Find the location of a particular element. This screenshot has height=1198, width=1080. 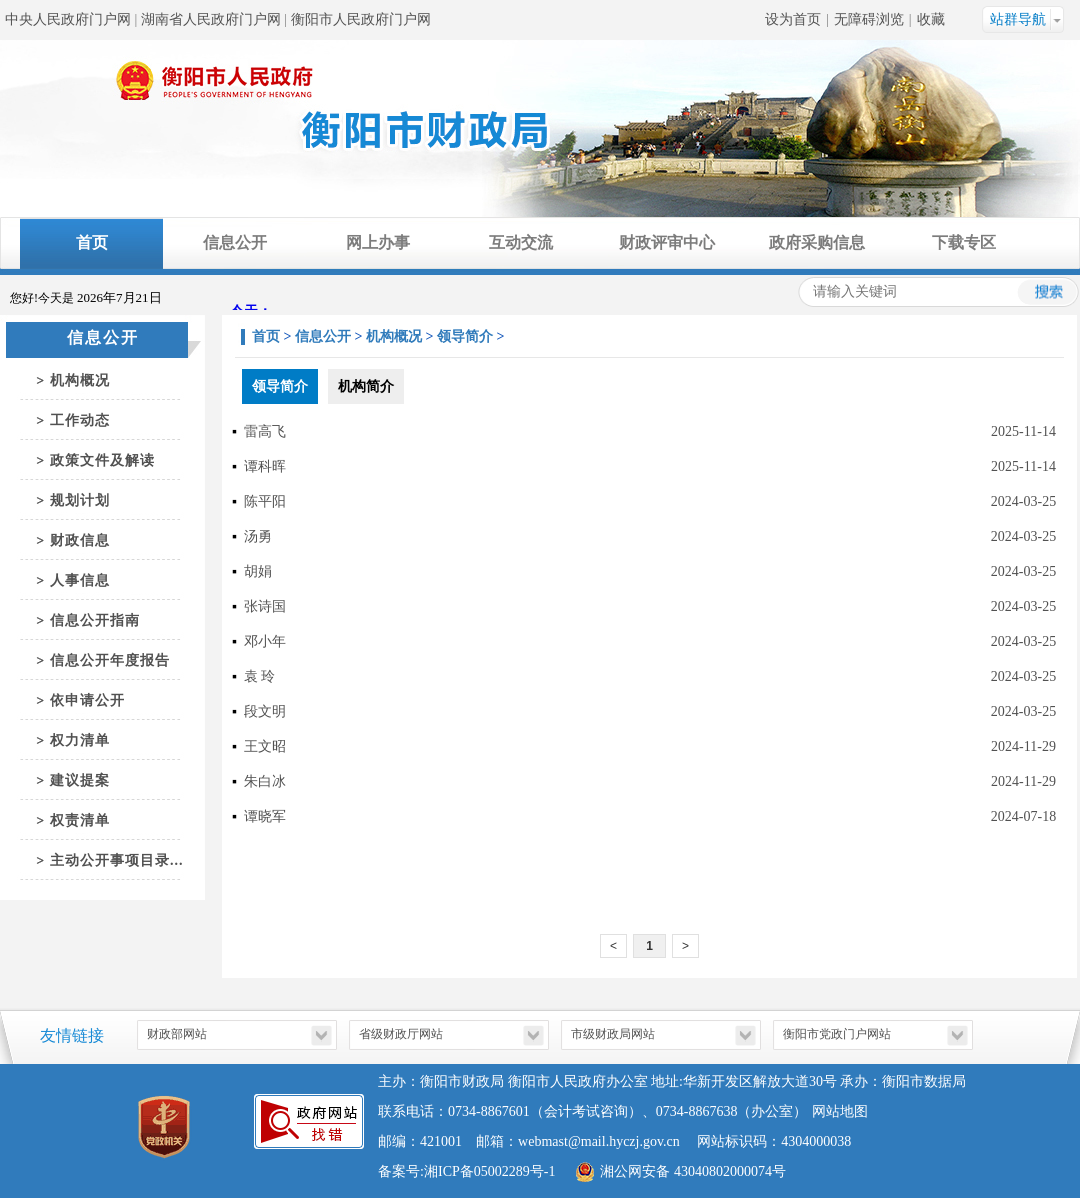

备案号:湘ICP备05002289号-1 is located at coordinates (466, 1171).